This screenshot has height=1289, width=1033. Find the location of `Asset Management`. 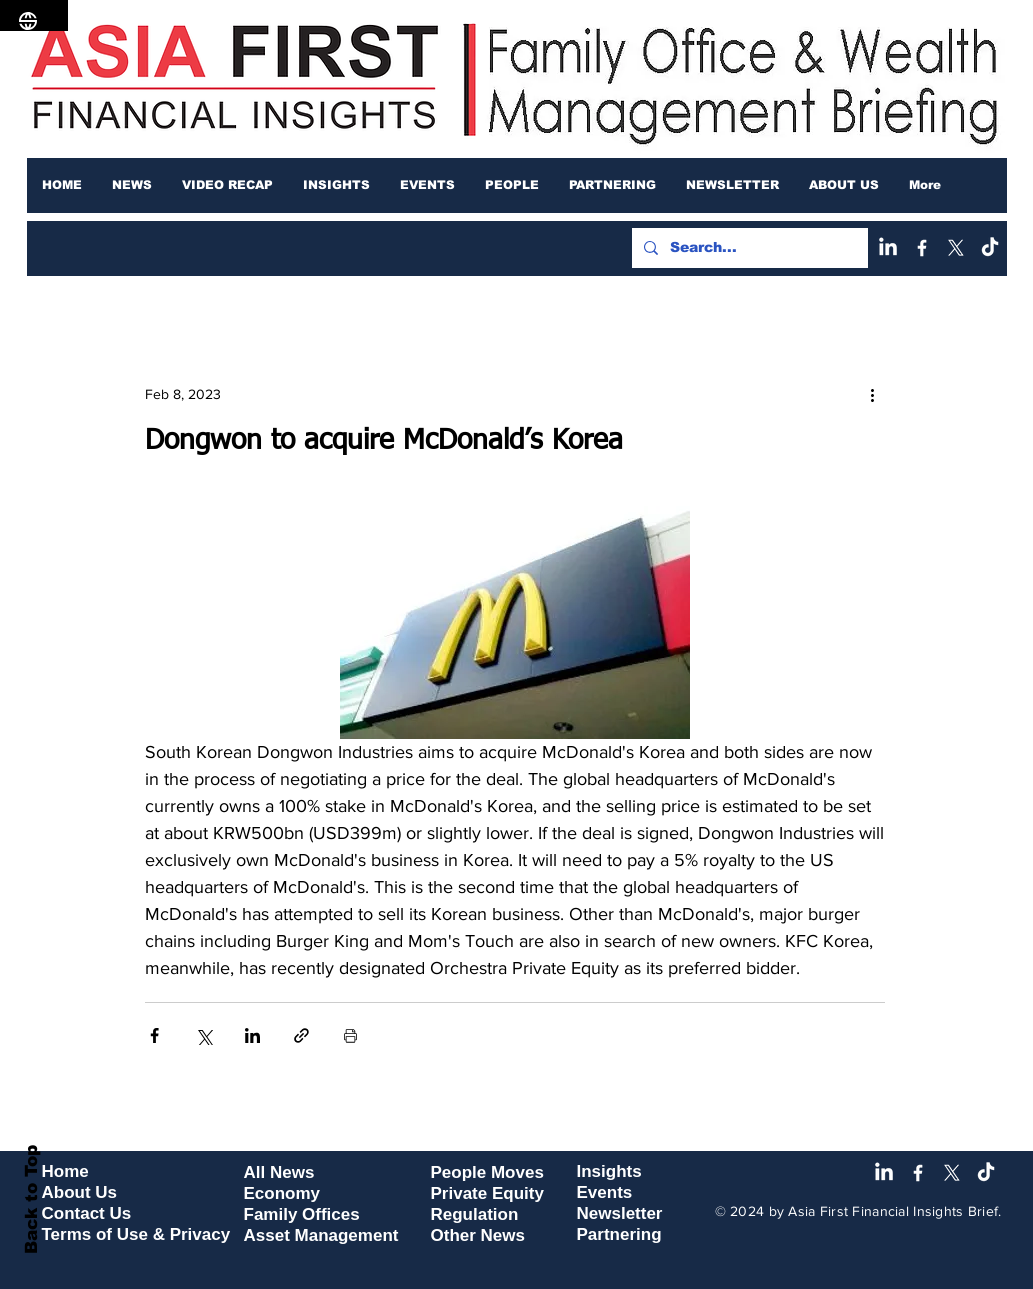

Asset Management is located at coordinates (321, 1235).